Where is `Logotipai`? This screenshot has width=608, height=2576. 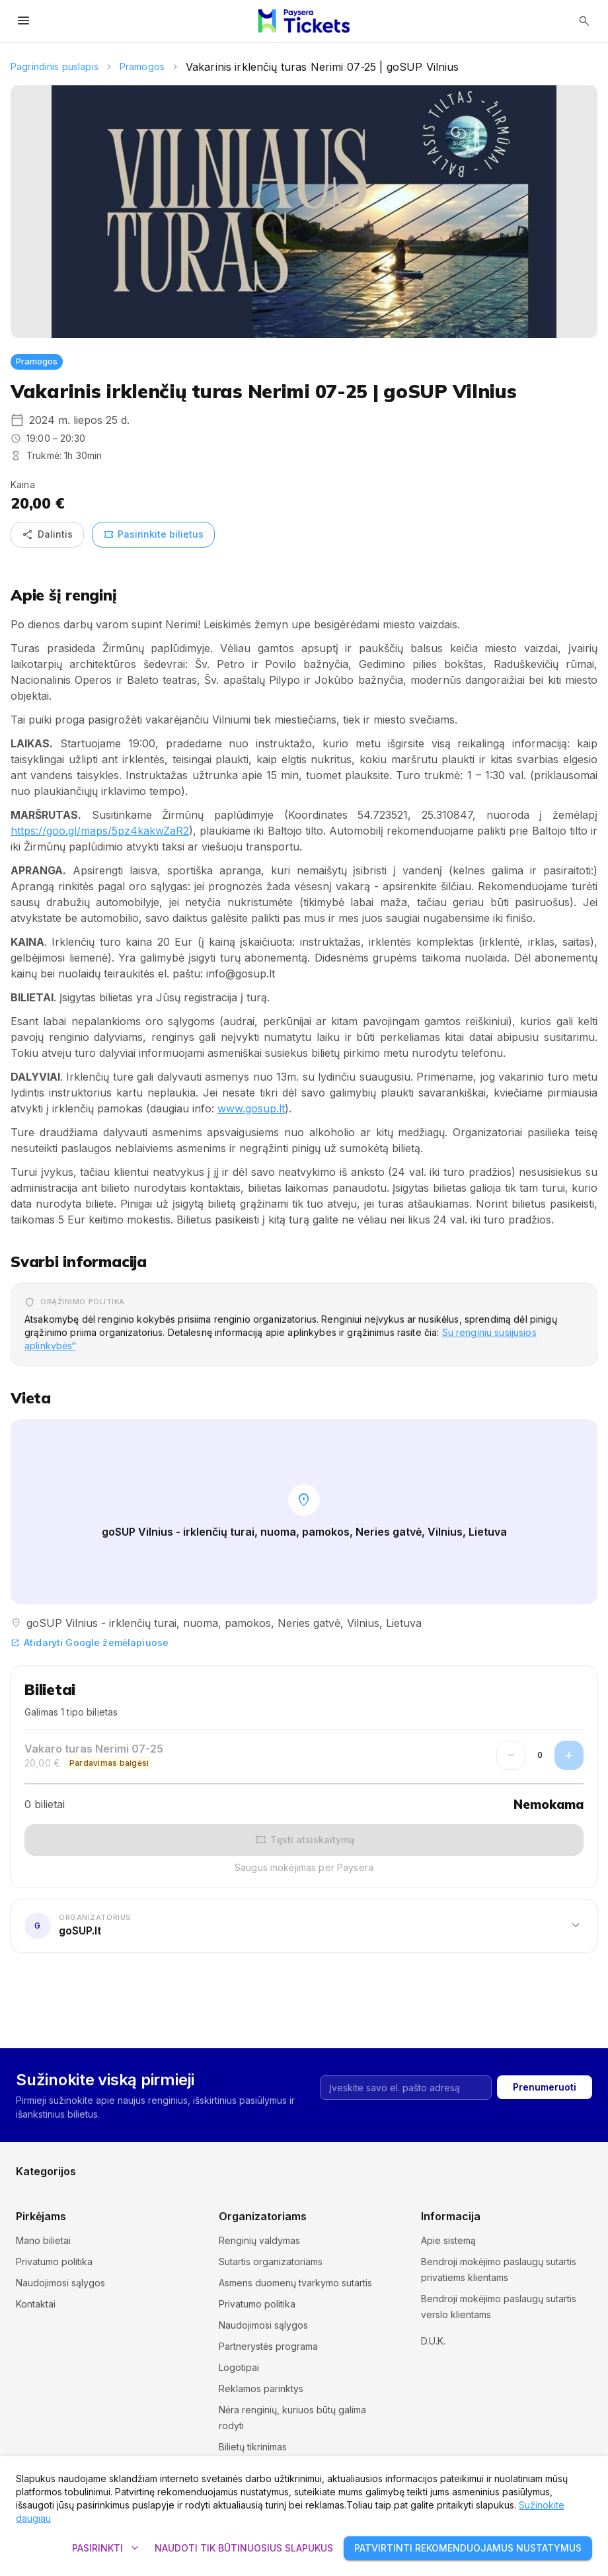
Logotipai is located at coordinates (239, 2367).